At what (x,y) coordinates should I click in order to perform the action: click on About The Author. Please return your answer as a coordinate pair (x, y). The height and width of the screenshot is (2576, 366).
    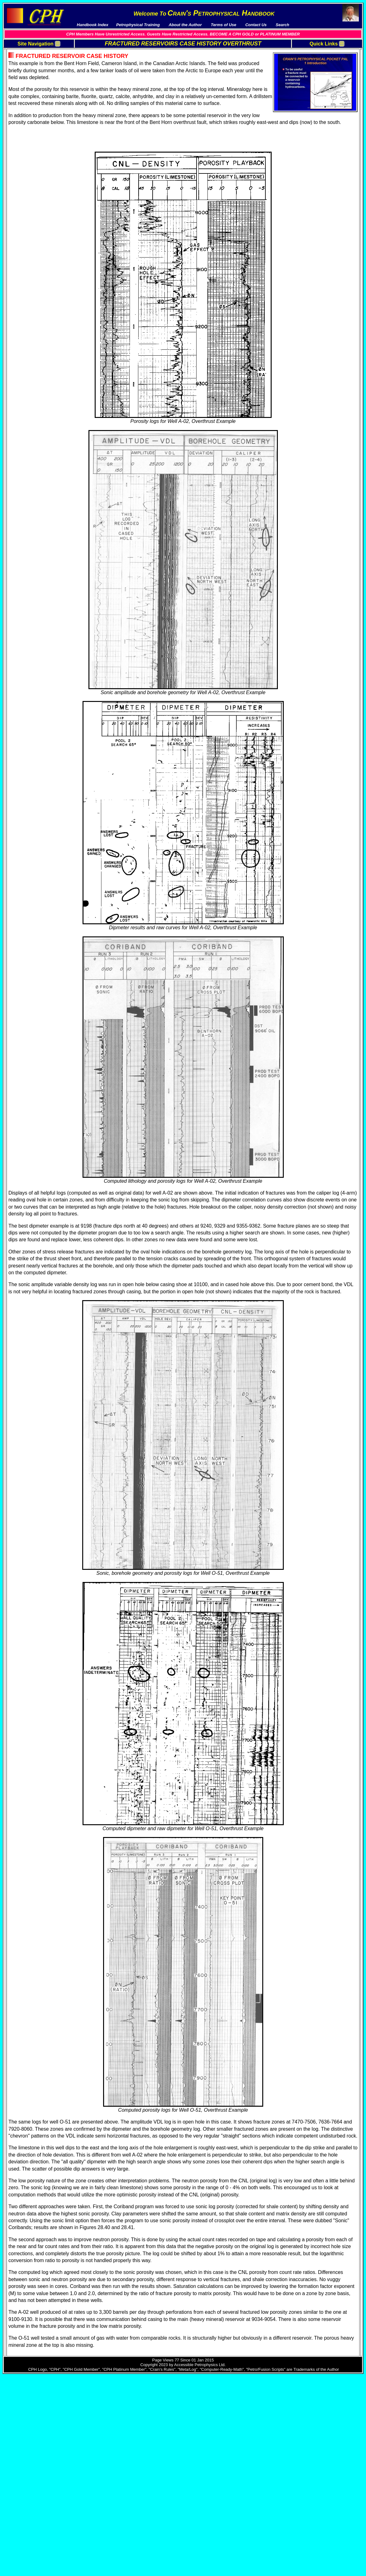
    Looking at the image, I should click on (29, 96).